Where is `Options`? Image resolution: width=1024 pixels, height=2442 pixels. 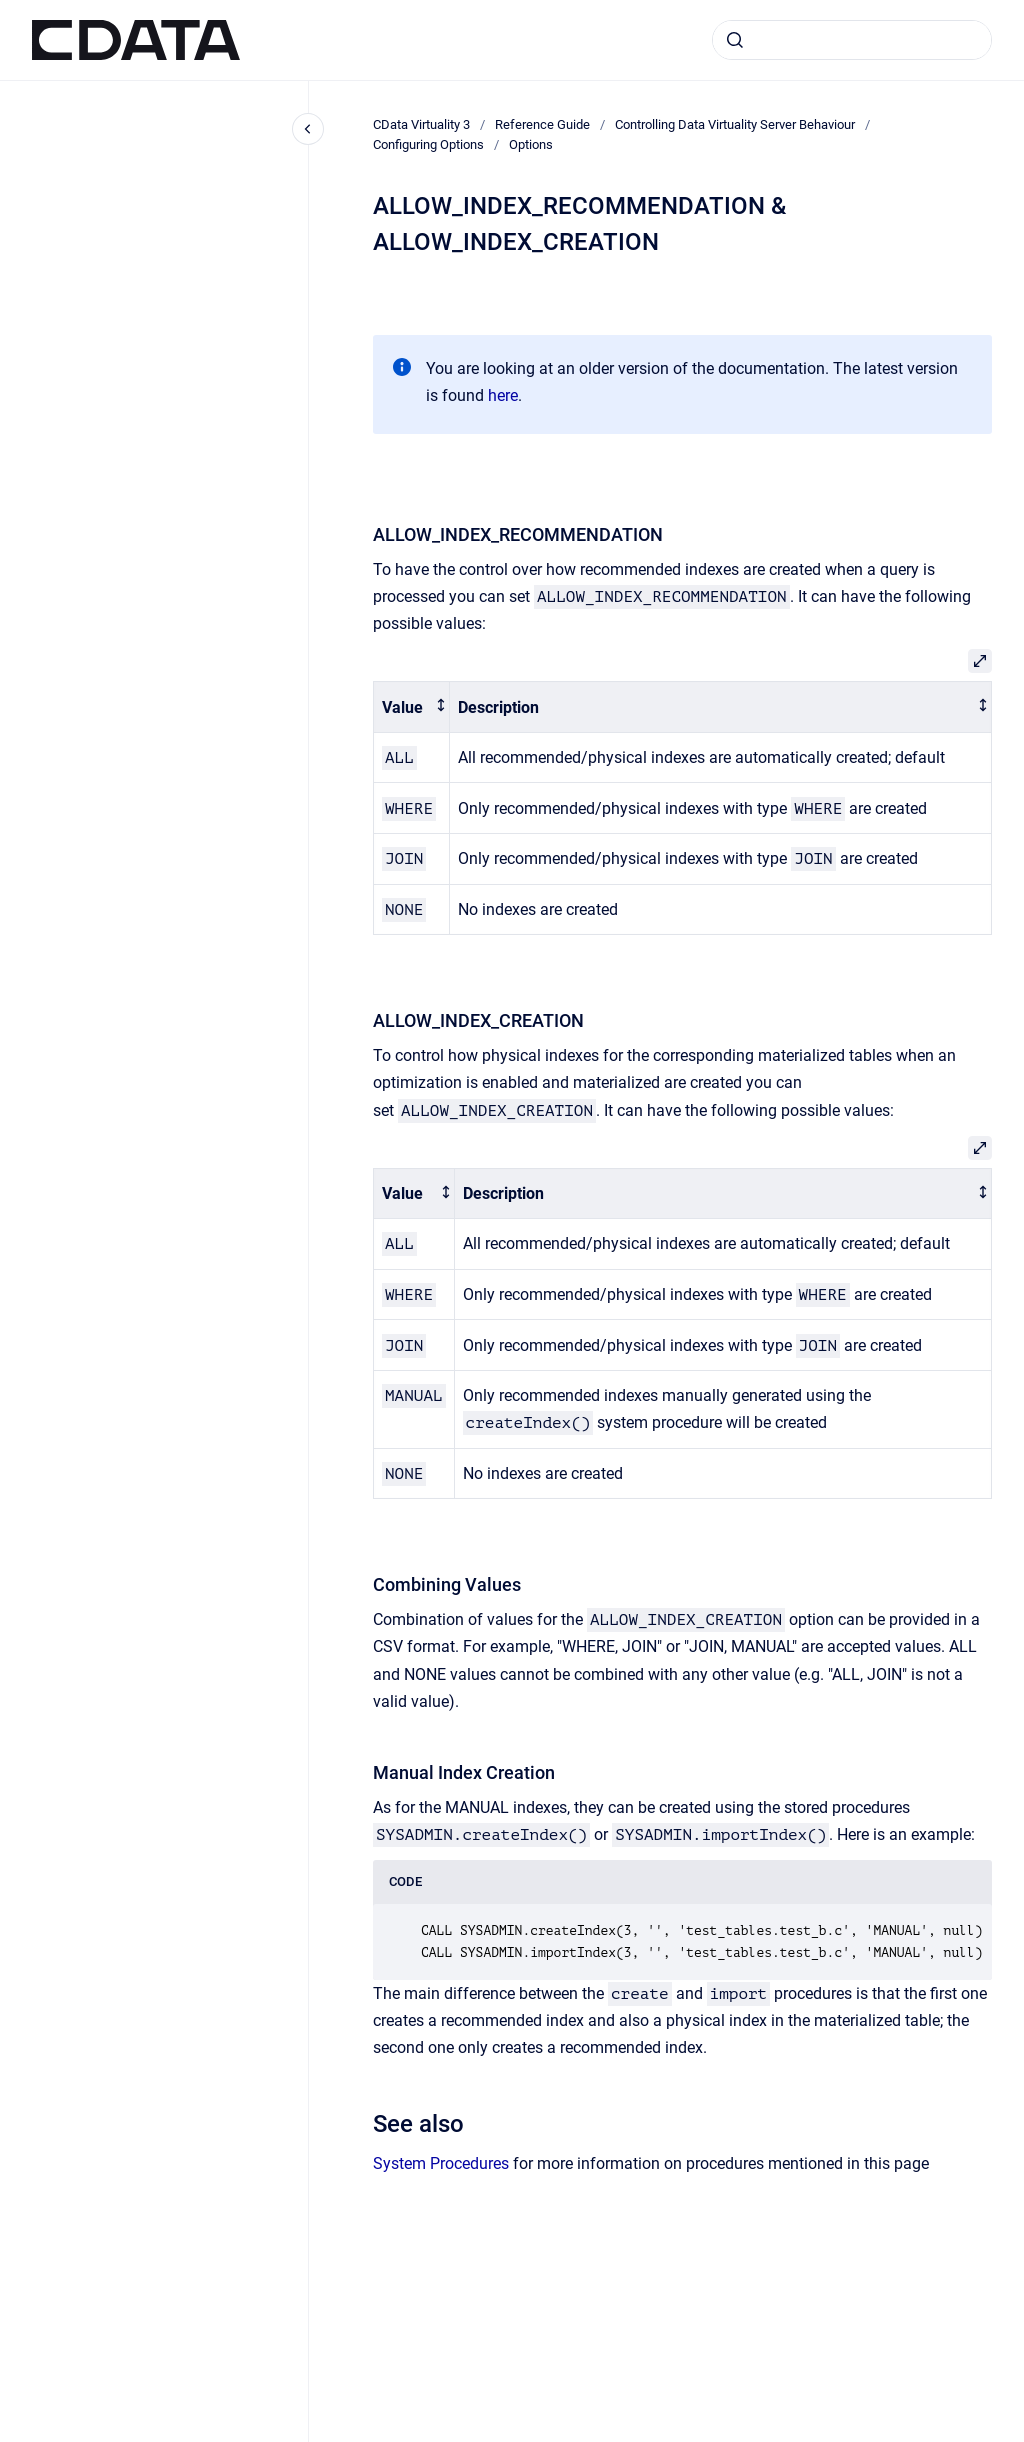
Options is located at coordinates (531, 144).